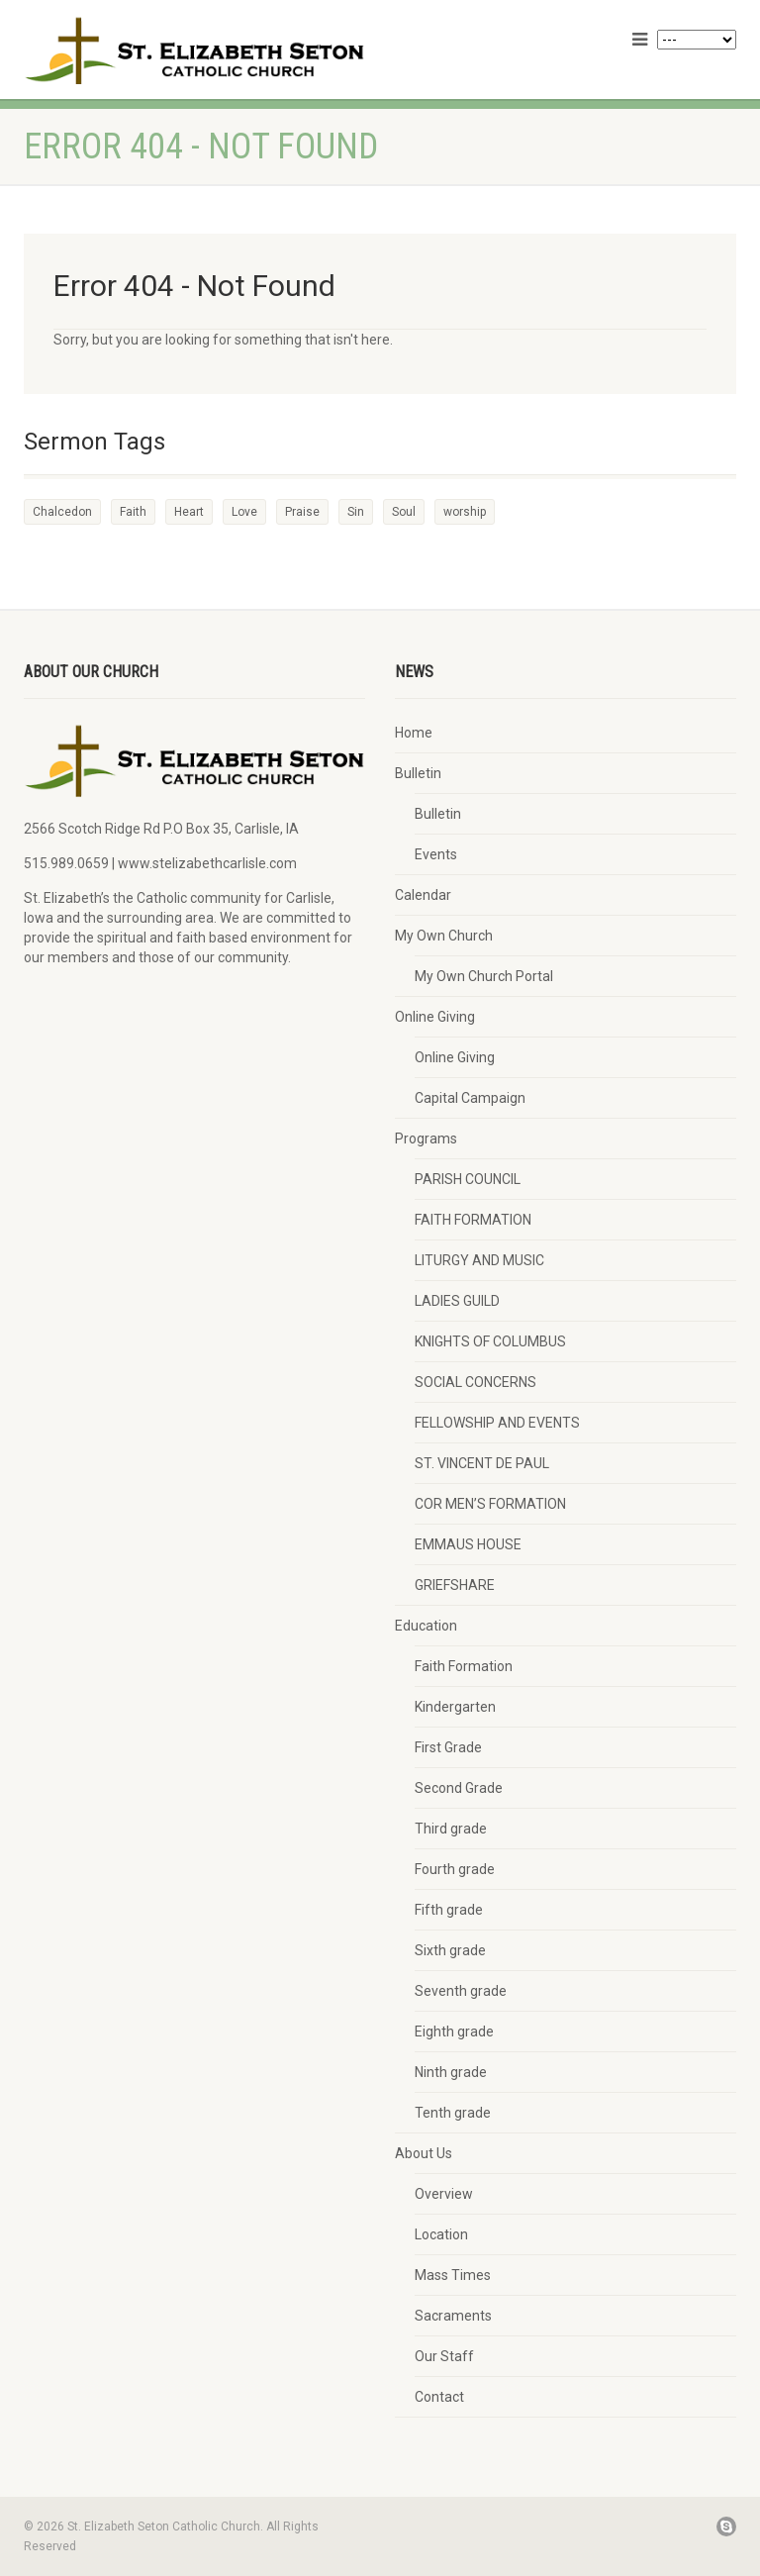  Describe the element at coordinates (455, 1707) in the screenshot. I see `Kindergarten` at that location.